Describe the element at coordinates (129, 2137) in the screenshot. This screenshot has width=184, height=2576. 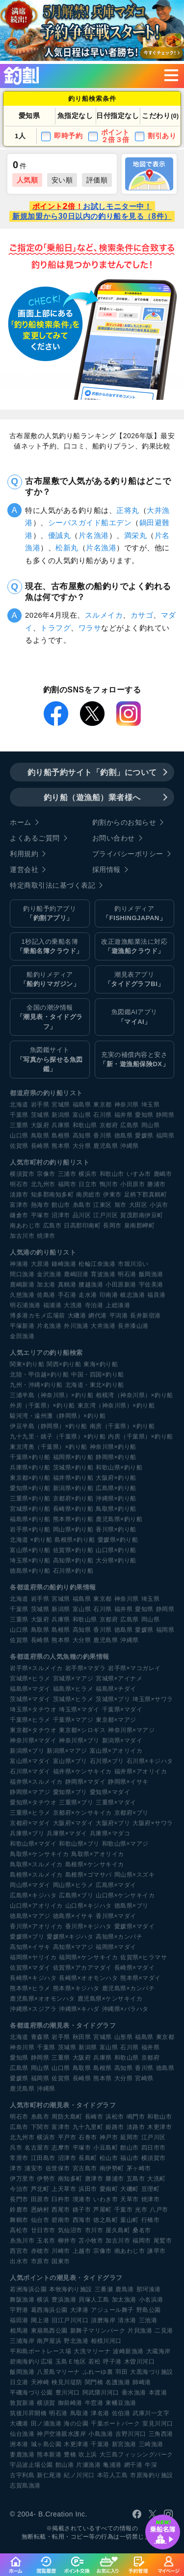
I see `延岡市` at that location.